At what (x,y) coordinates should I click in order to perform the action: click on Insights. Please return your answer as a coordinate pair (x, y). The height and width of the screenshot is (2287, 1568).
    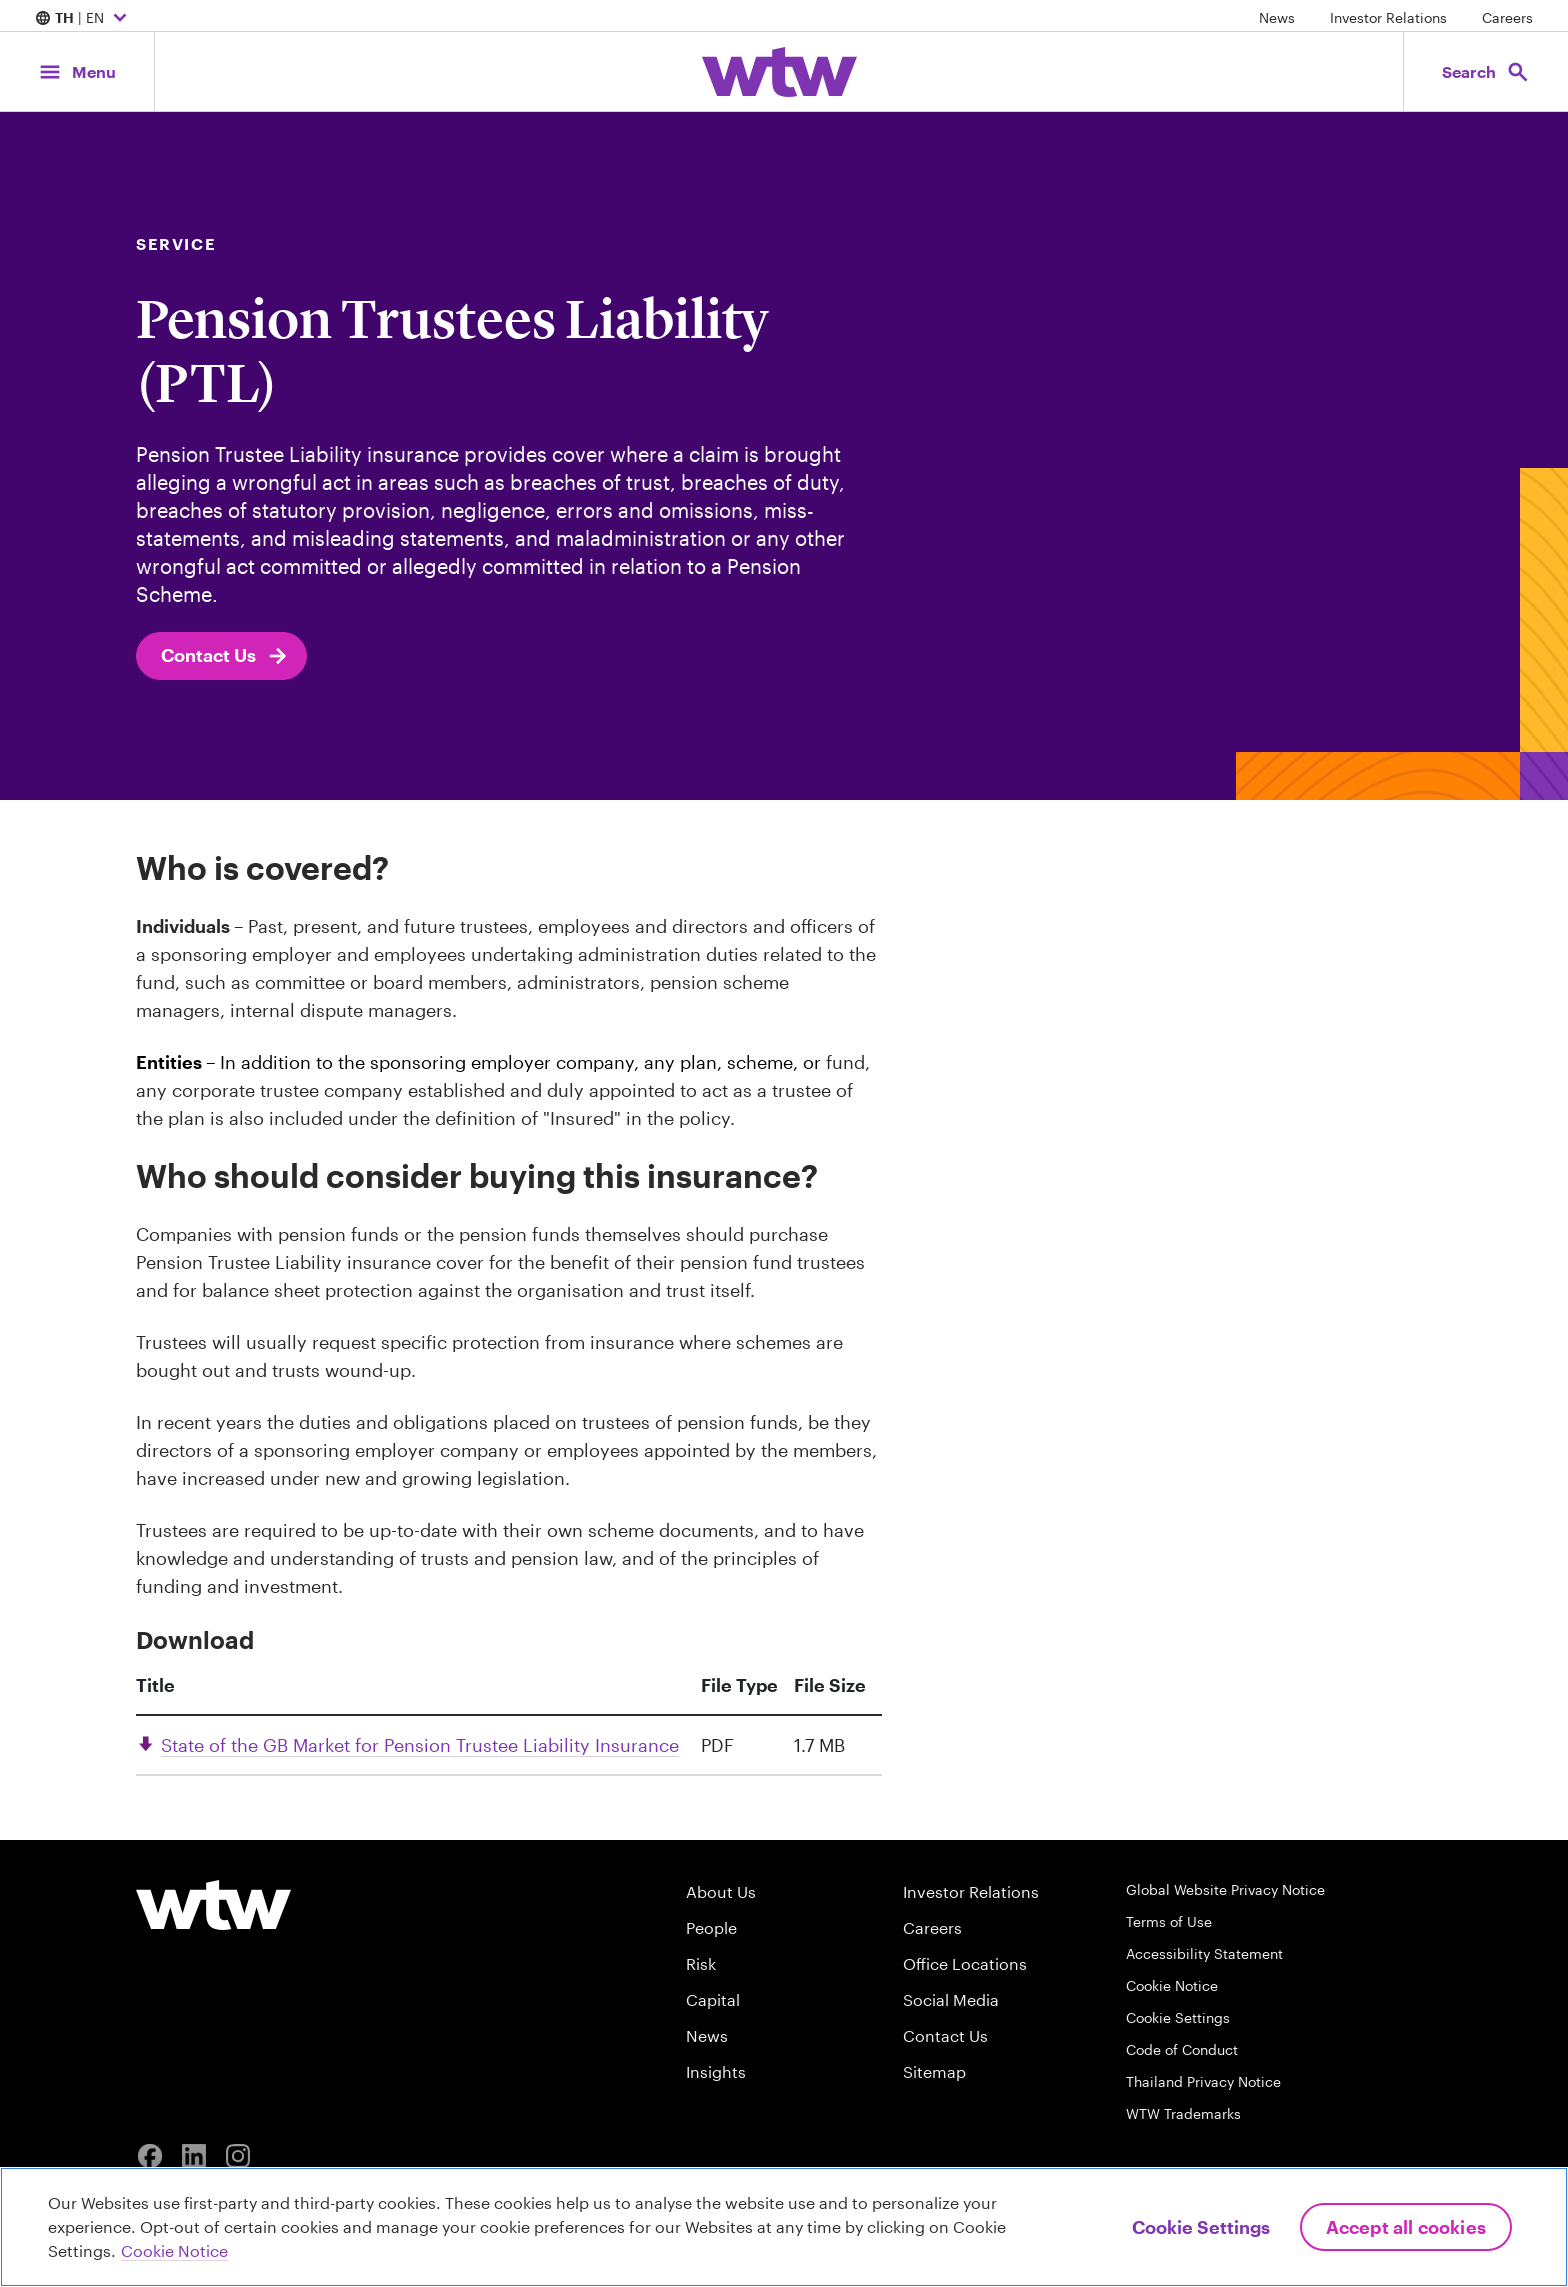
    Looking at the image, I should click on (716, 2071).